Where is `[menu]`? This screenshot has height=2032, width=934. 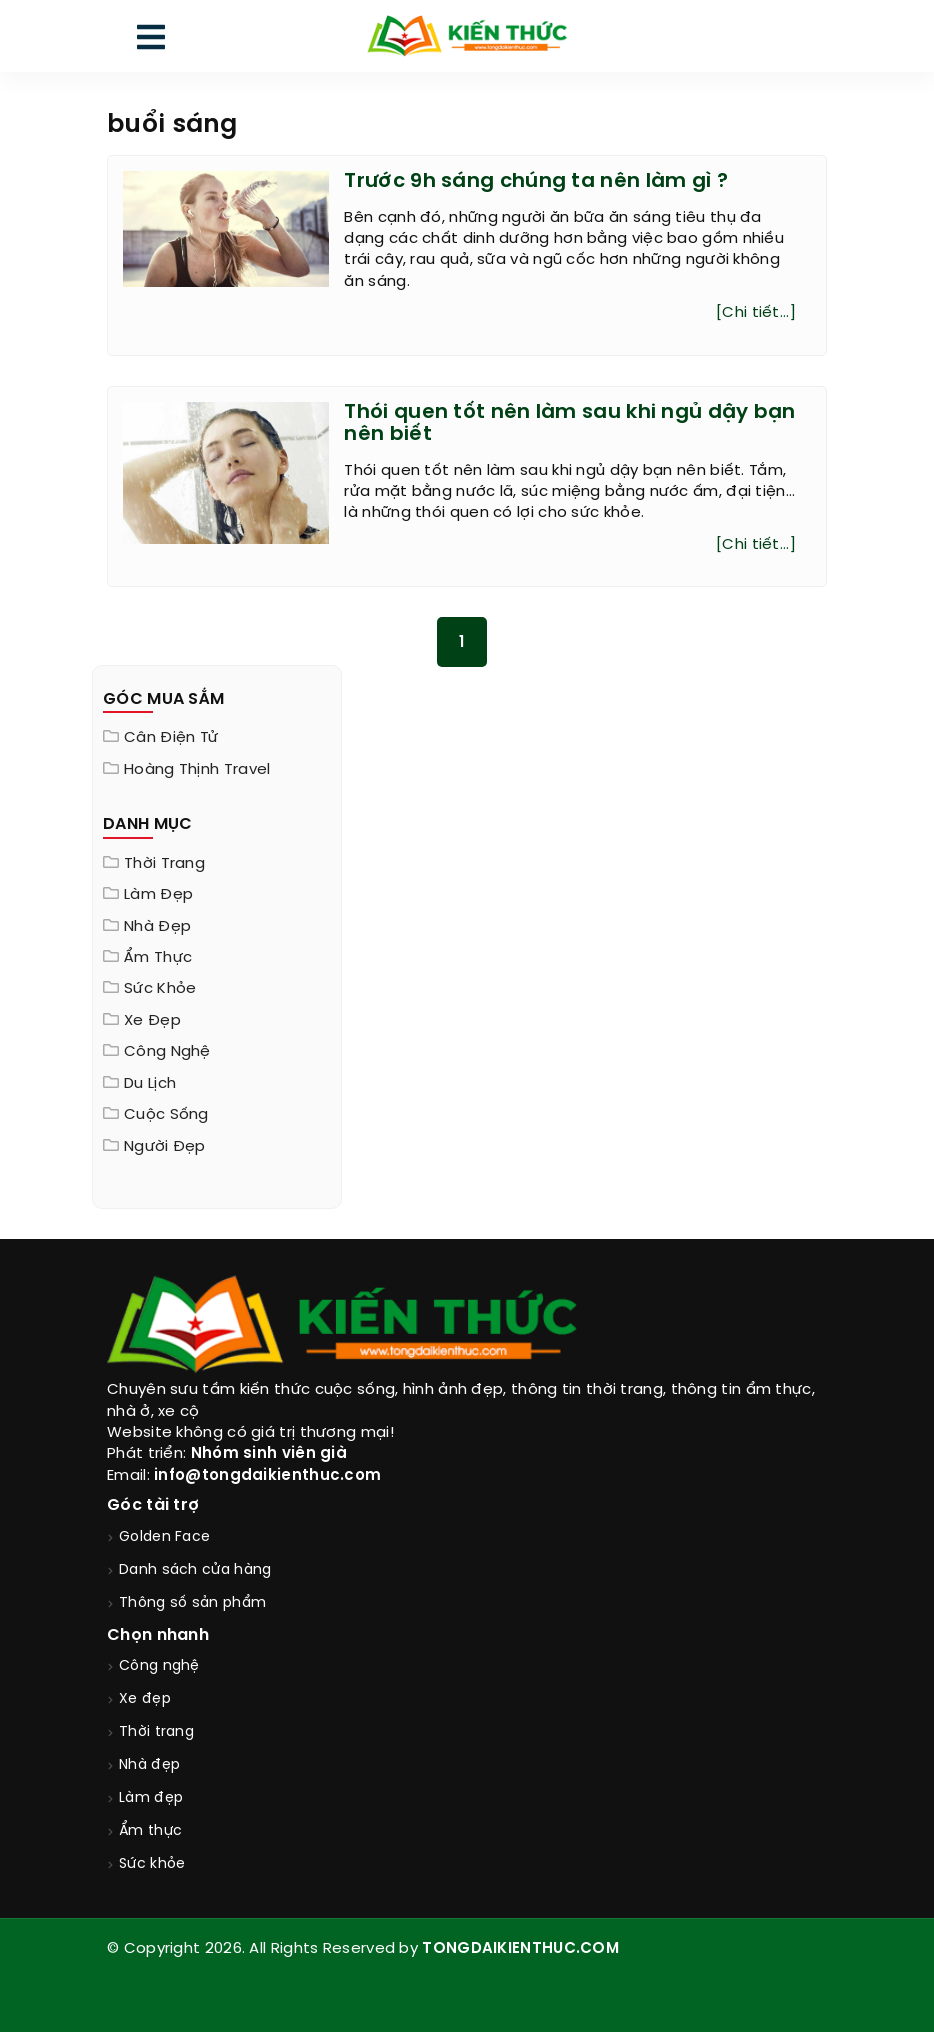 [menu] is located at coordinates (151, 41).